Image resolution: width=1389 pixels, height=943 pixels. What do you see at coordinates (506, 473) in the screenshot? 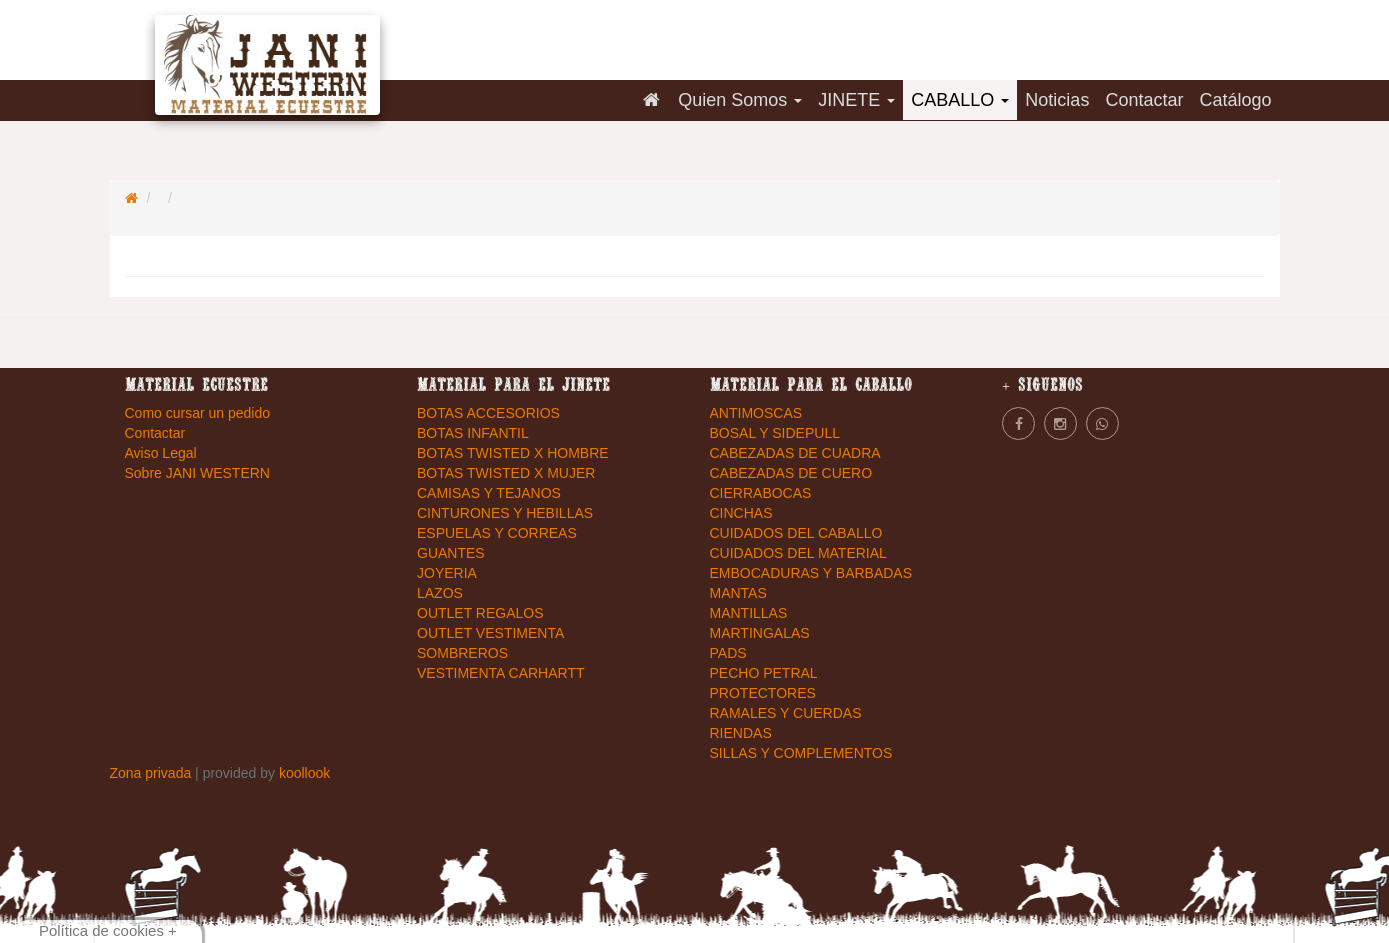
I see `BOTAS TWISTED X MUJER` at bounding box center [506, 473].